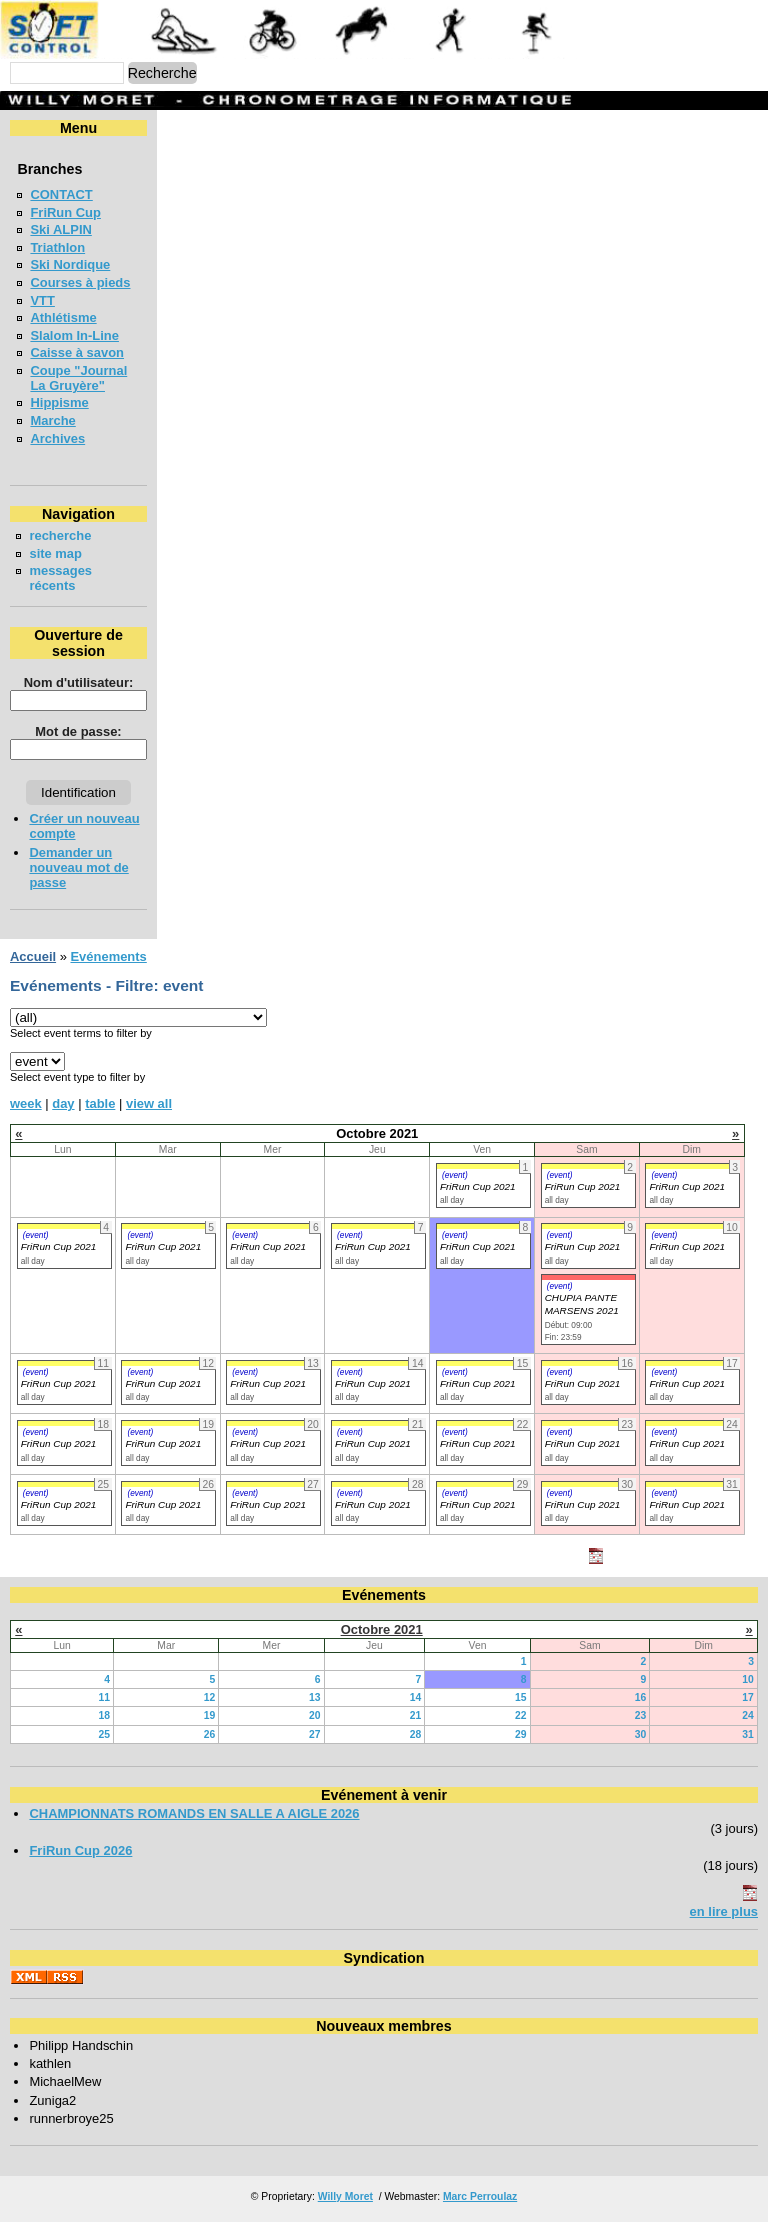 The image size is (768, 2222). What do you see at coordinates (210, 1697) in the screenshot?
I see `12` at bounding box center [210, 1697].